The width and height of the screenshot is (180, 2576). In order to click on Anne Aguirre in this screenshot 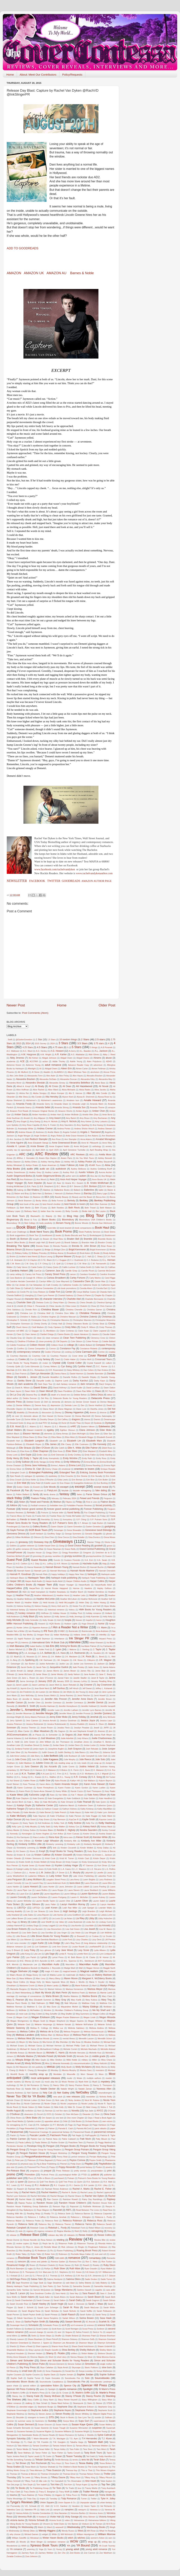, I will do `click(16, 1142)`.